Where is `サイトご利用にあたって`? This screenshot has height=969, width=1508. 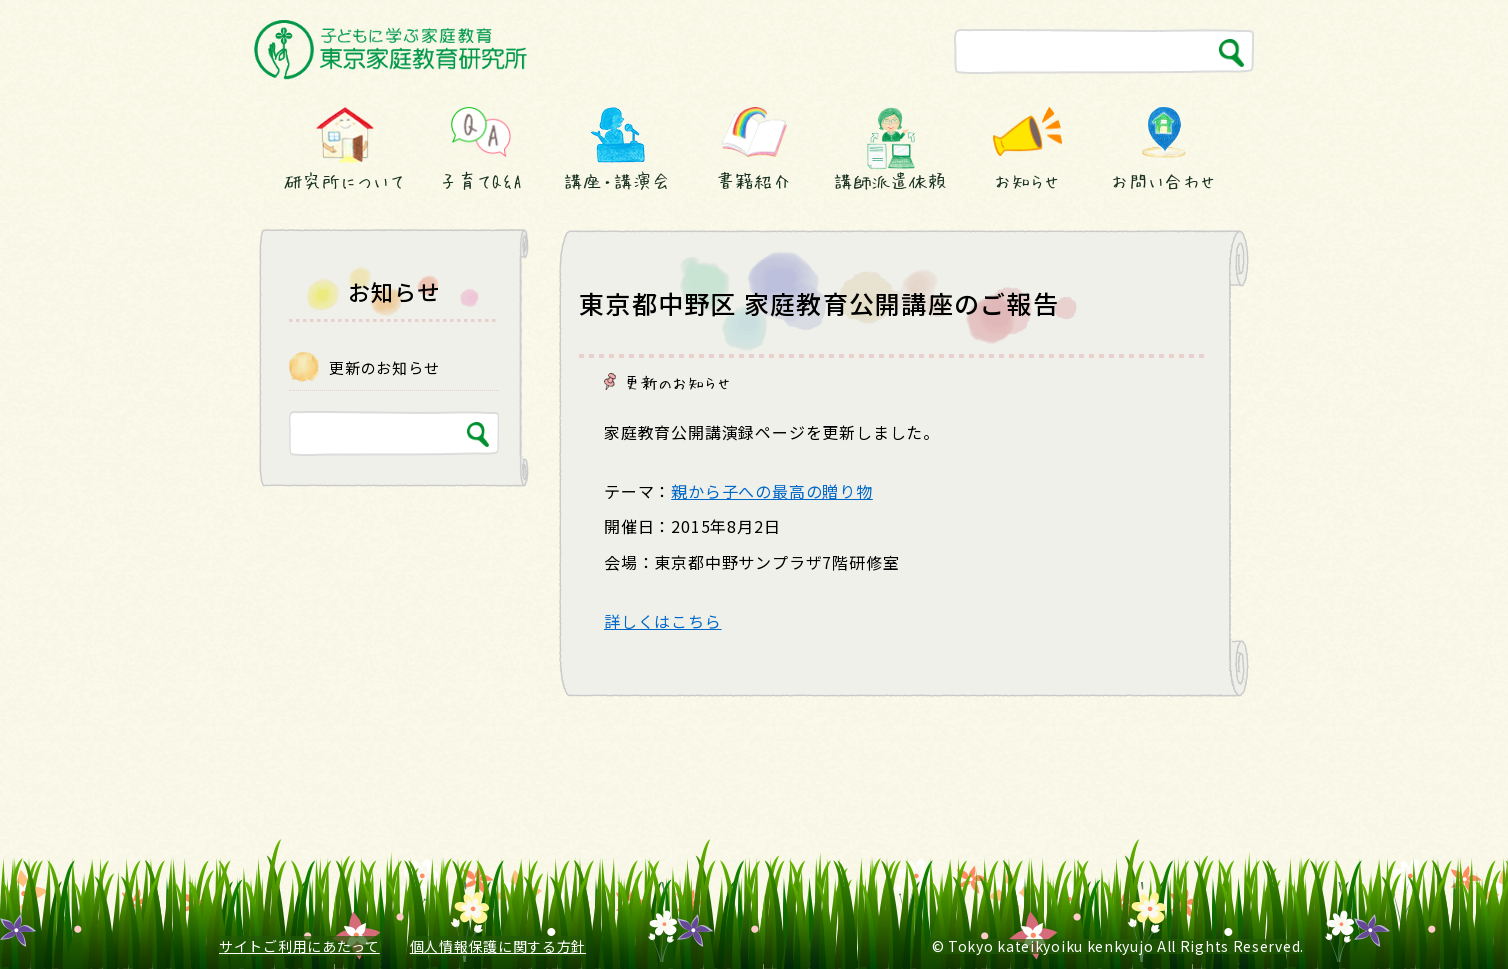 サイトご利用にあたって is located at coordinates (299, 946).